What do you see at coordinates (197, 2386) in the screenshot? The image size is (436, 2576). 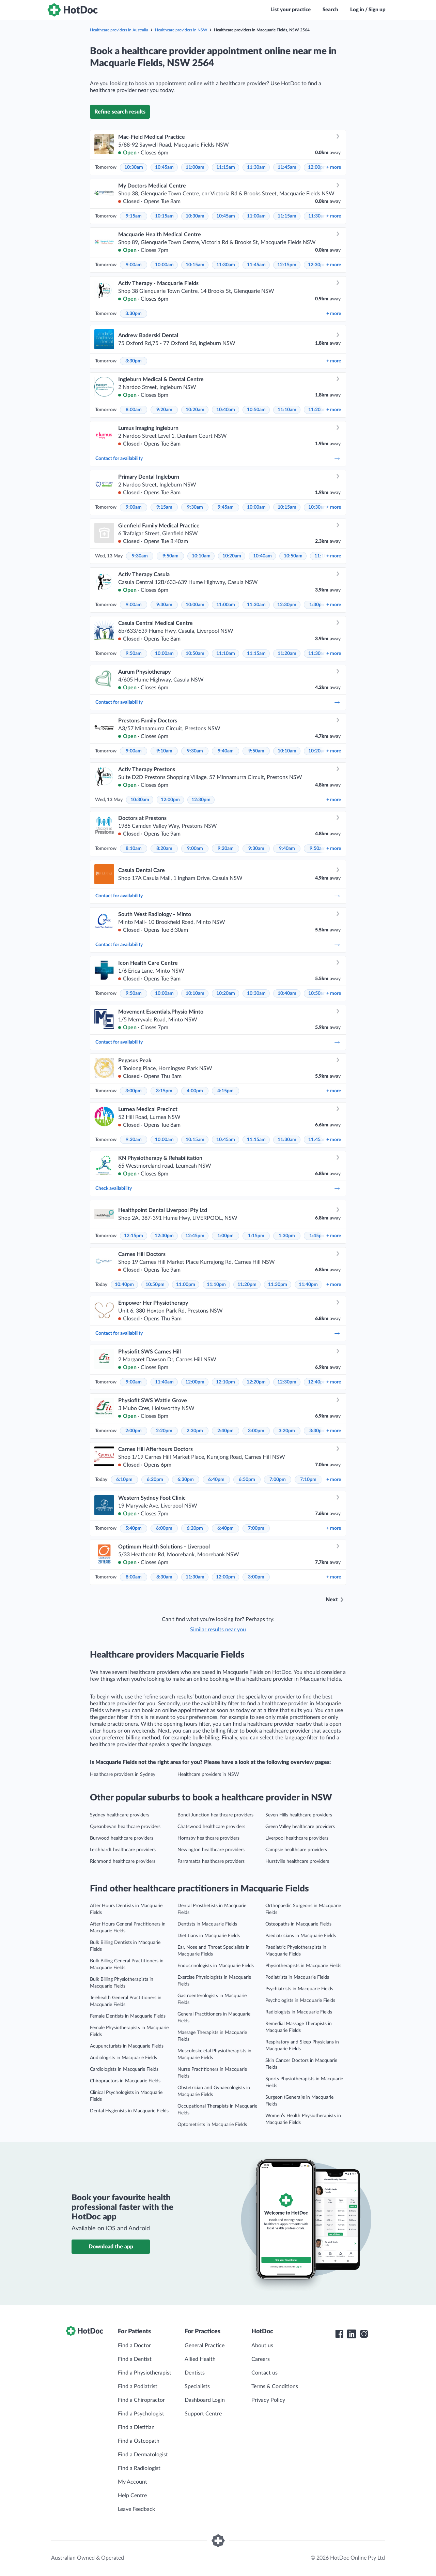 I see `Specialists` at bounding box center [197, 2386].